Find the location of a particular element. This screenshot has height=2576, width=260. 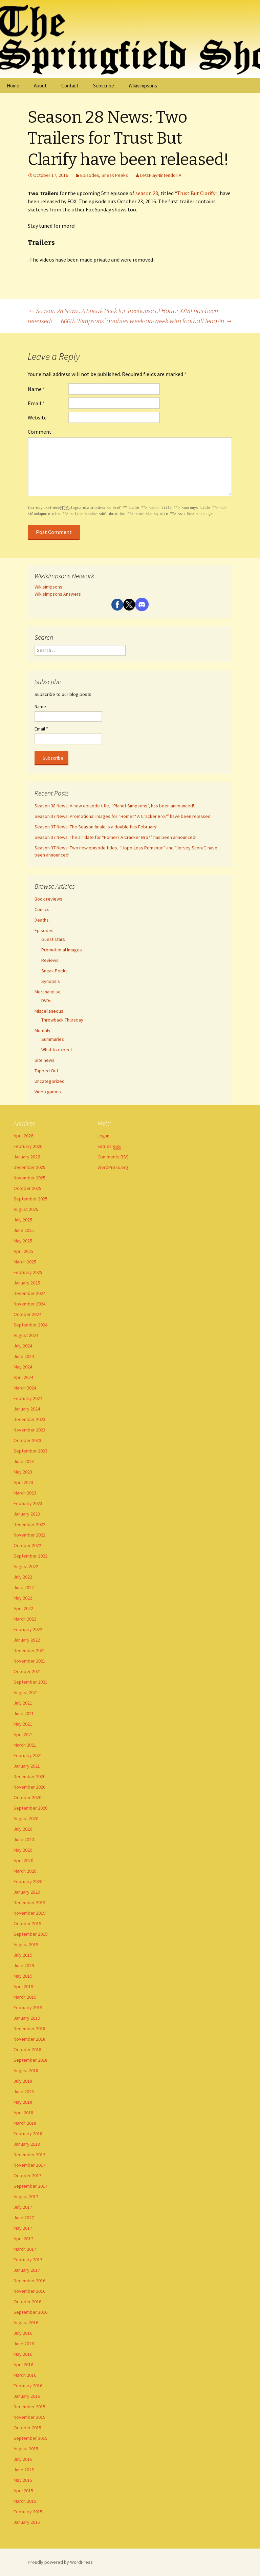

Trust But Clarify is located at coordinates (196, 193).